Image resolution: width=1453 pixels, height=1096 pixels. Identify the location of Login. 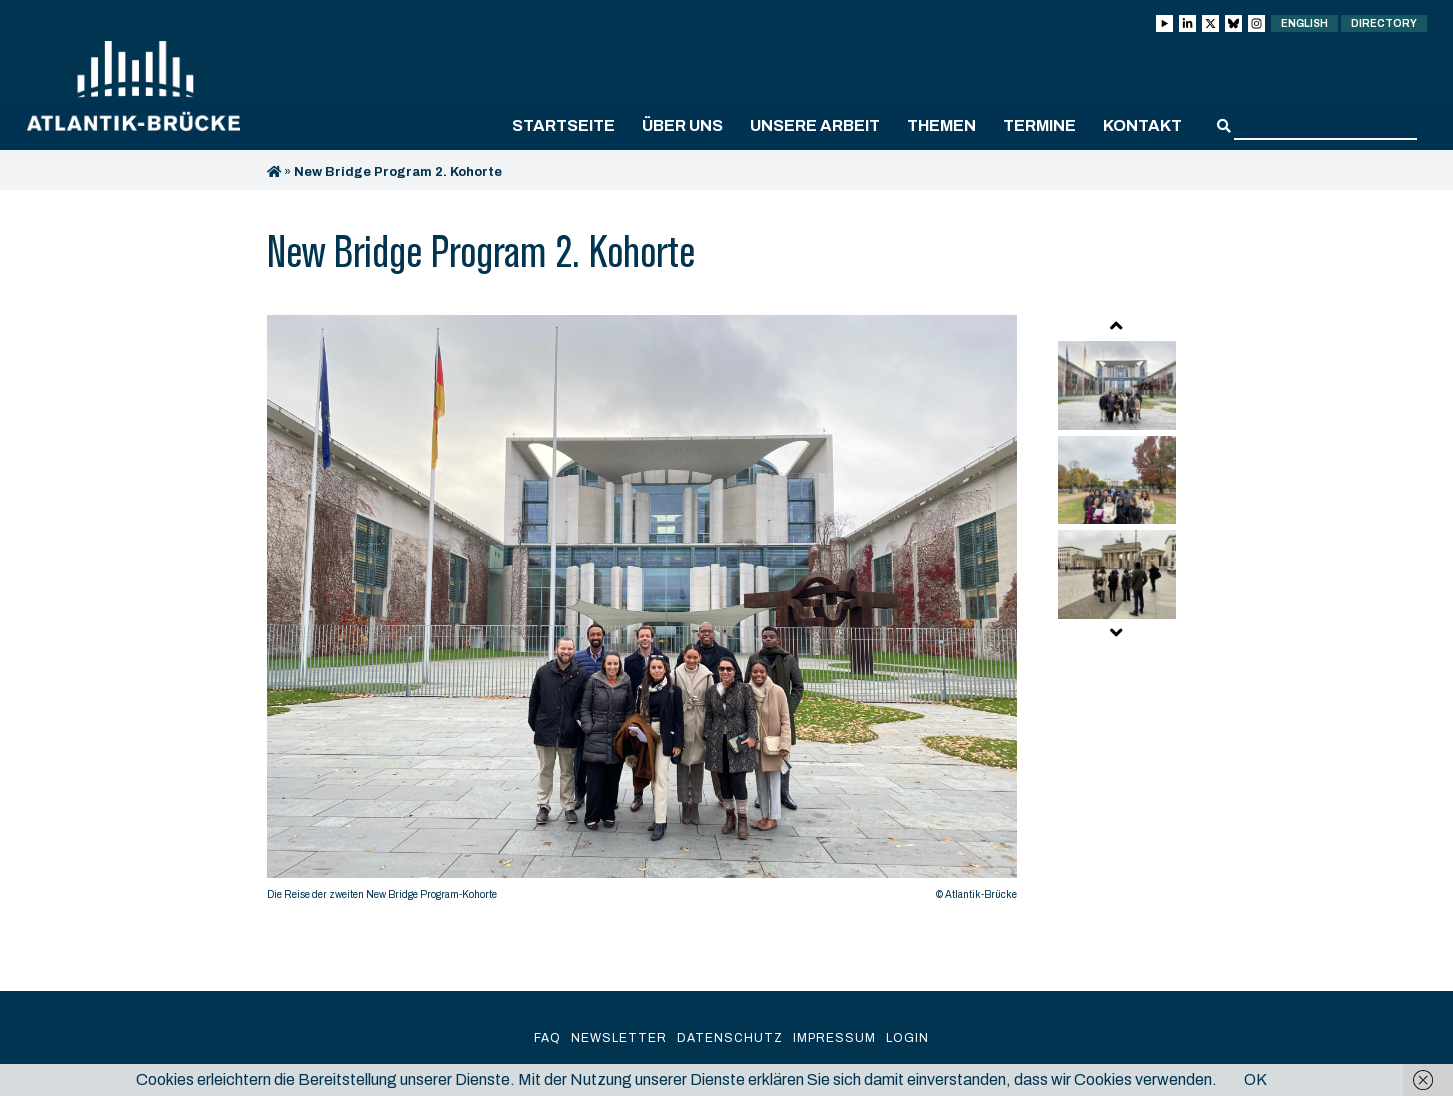
(907, 1038).